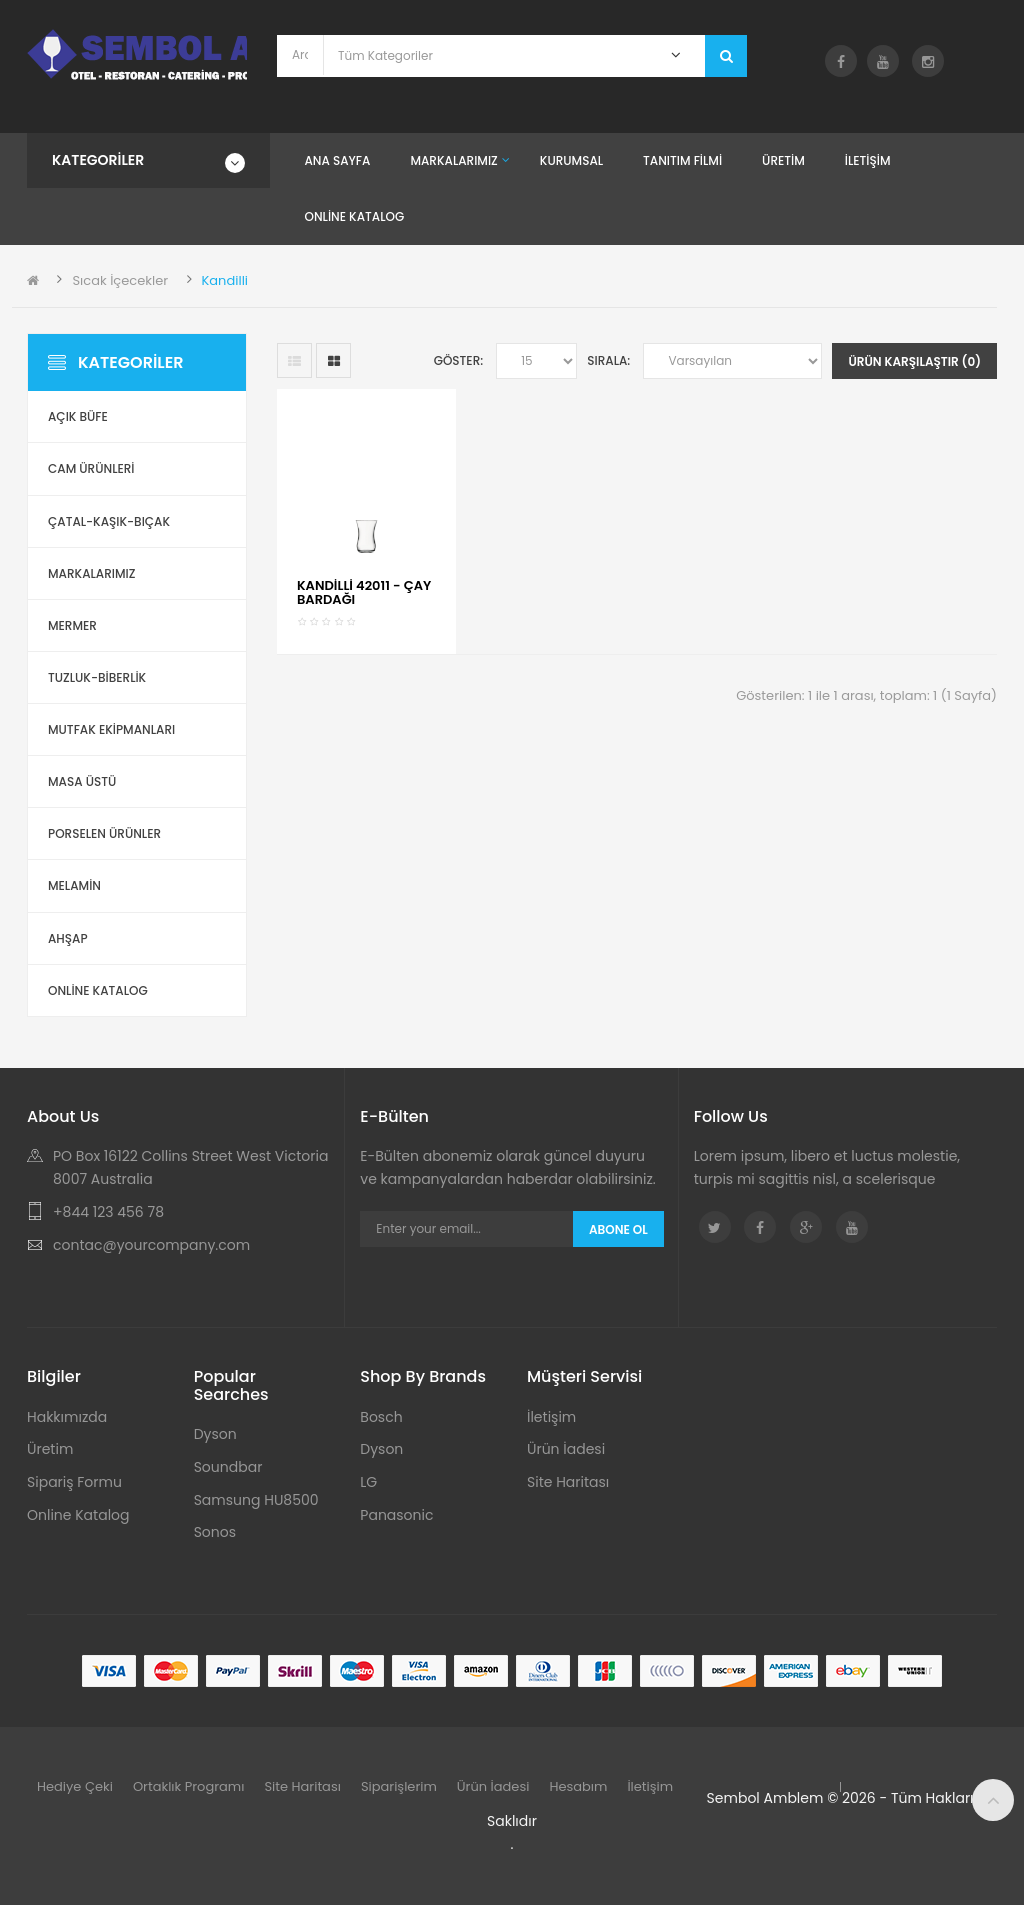 This screenshot has height=1905, width=1024. What do you see at coordinates (67, 1417) in the screenshot?
I see `Hakkımızda` at bounding box center [67, 1417].